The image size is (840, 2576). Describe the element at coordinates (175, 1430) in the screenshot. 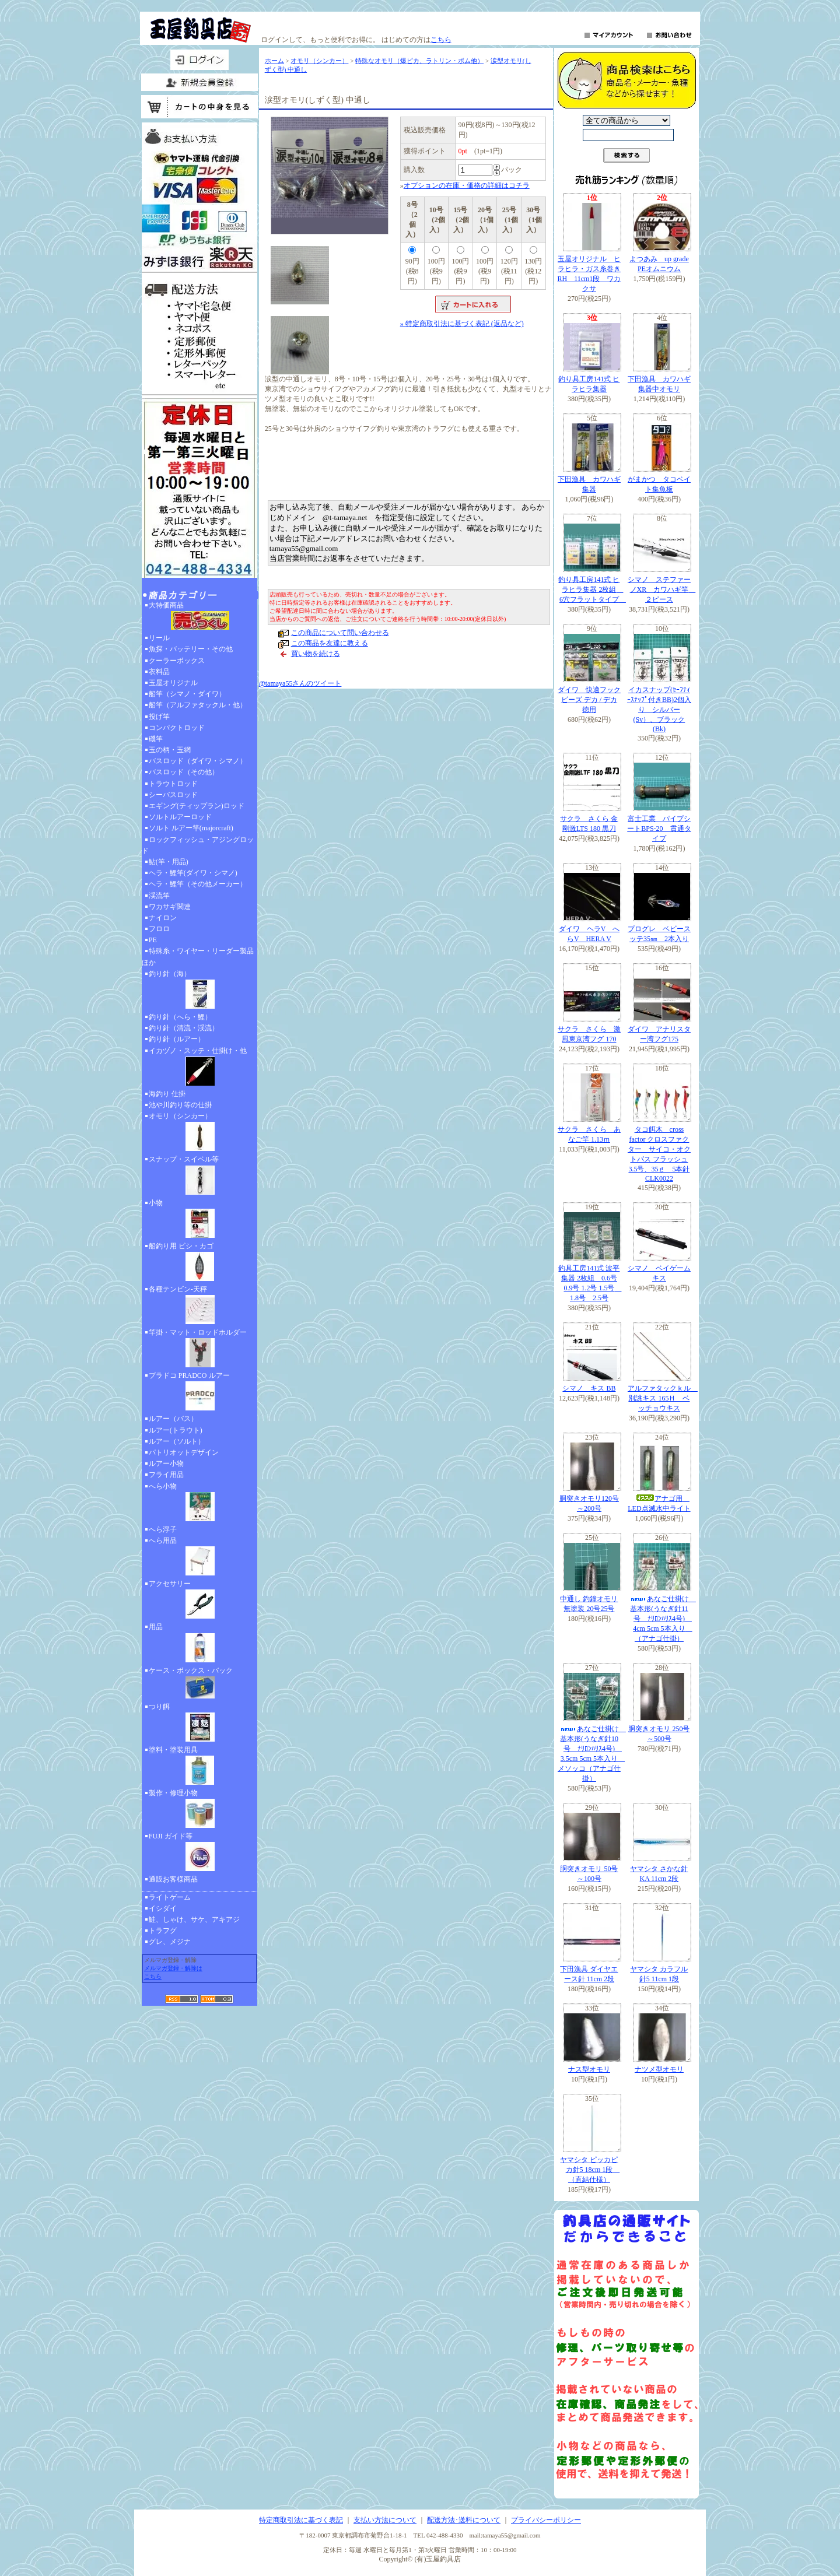

I see `ルアー(トラウト)` at that location.